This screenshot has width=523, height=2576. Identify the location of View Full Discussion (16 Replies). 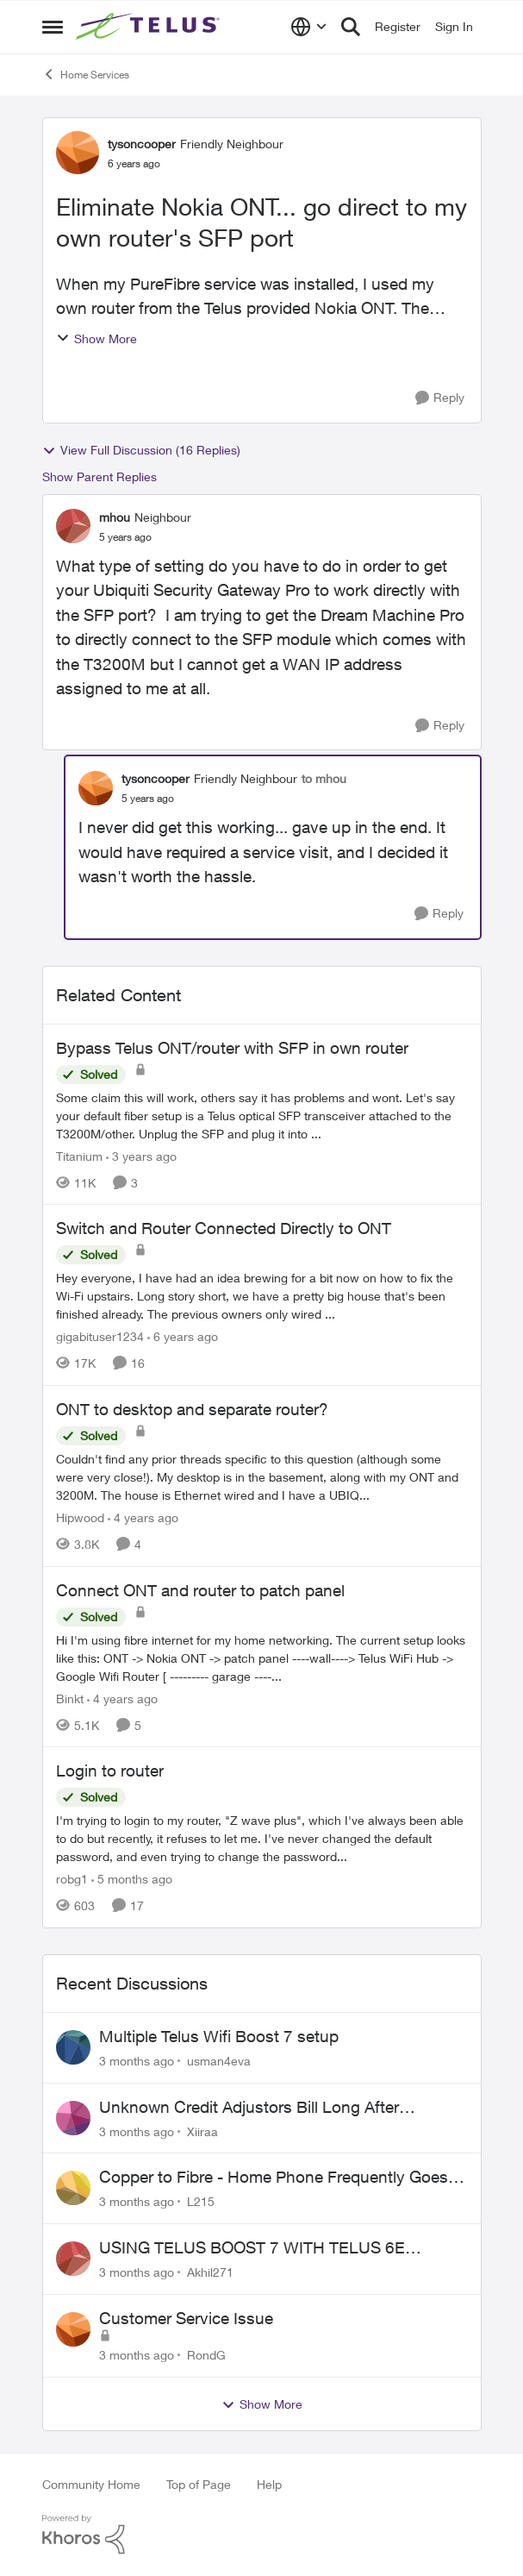
(141, 450).